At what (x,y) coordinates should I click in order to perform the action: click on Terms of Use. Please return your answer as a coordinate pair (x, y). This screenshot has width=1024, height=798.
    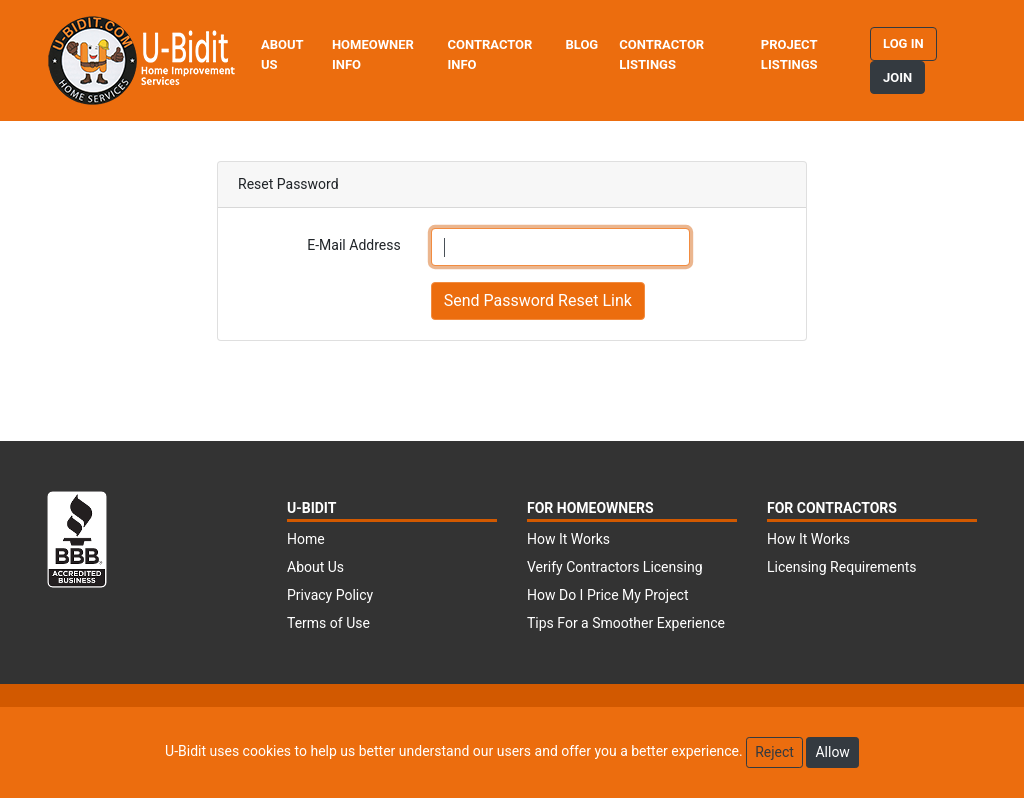
    Looking at the image, I should click on (328, 623).